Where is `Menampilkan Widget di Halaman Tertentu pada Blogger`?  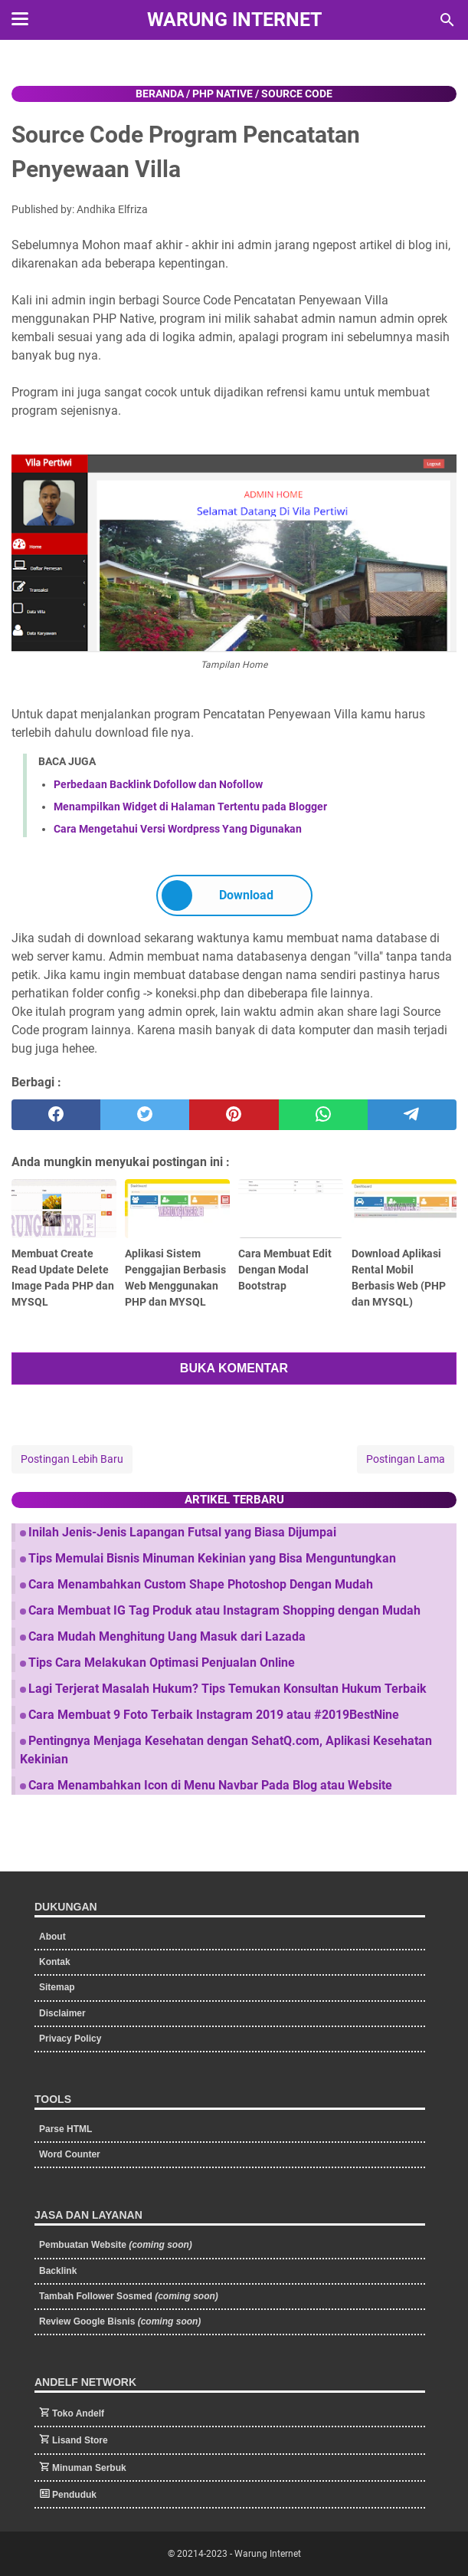 Menampilkan Widget di Halaman Tertentu pada Blogger is located at coordinates (190, 806).